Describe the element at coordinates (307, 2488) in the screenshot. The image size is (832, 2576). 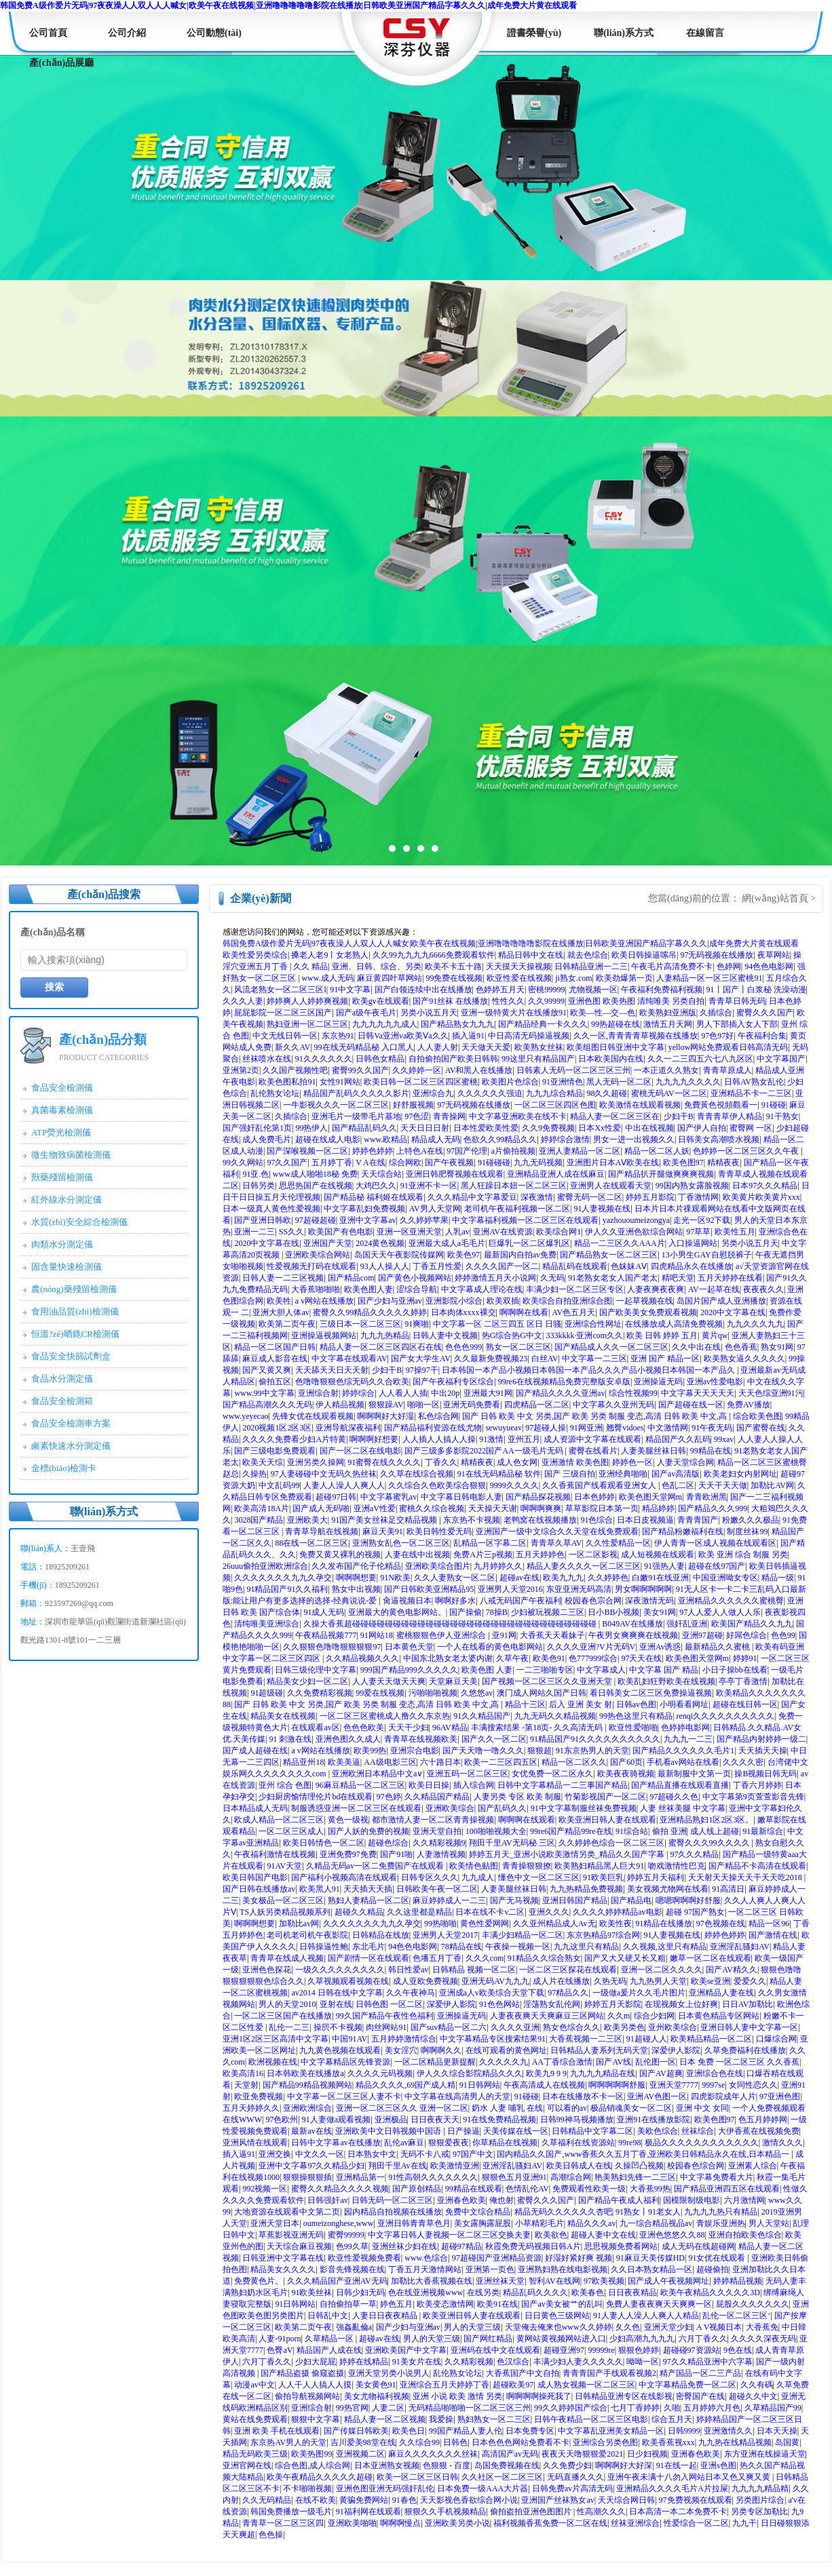
I see `不卡啪啪视频` at that location.